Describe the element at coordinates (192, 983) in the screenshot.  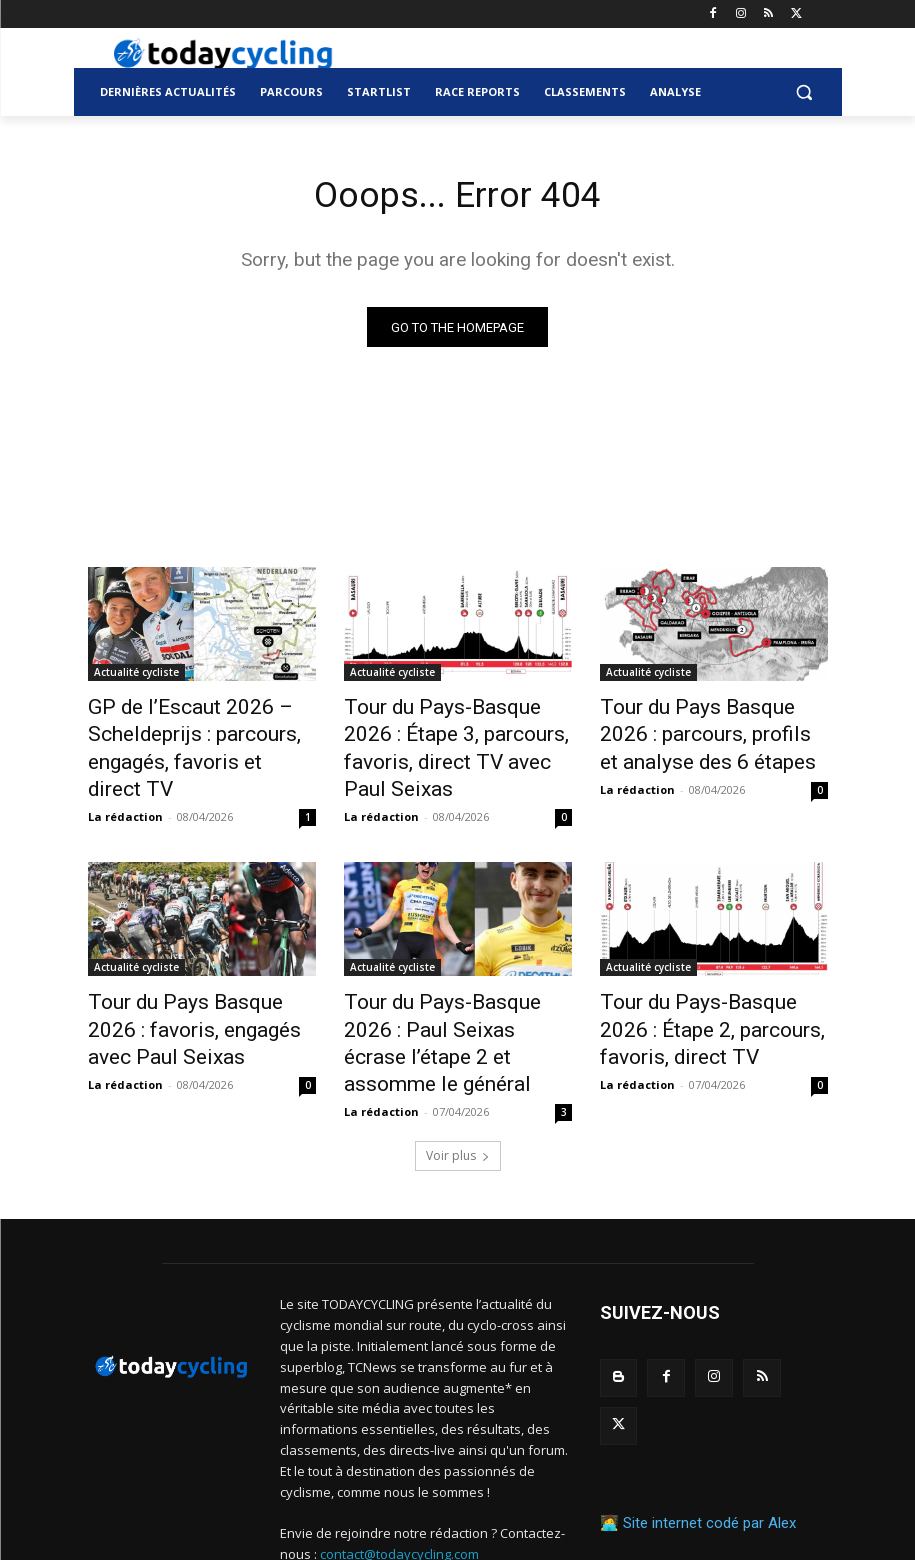
I see `Tour du Pays Basque 2026 : favoris, engagés avec Paul Seixas` at that location.